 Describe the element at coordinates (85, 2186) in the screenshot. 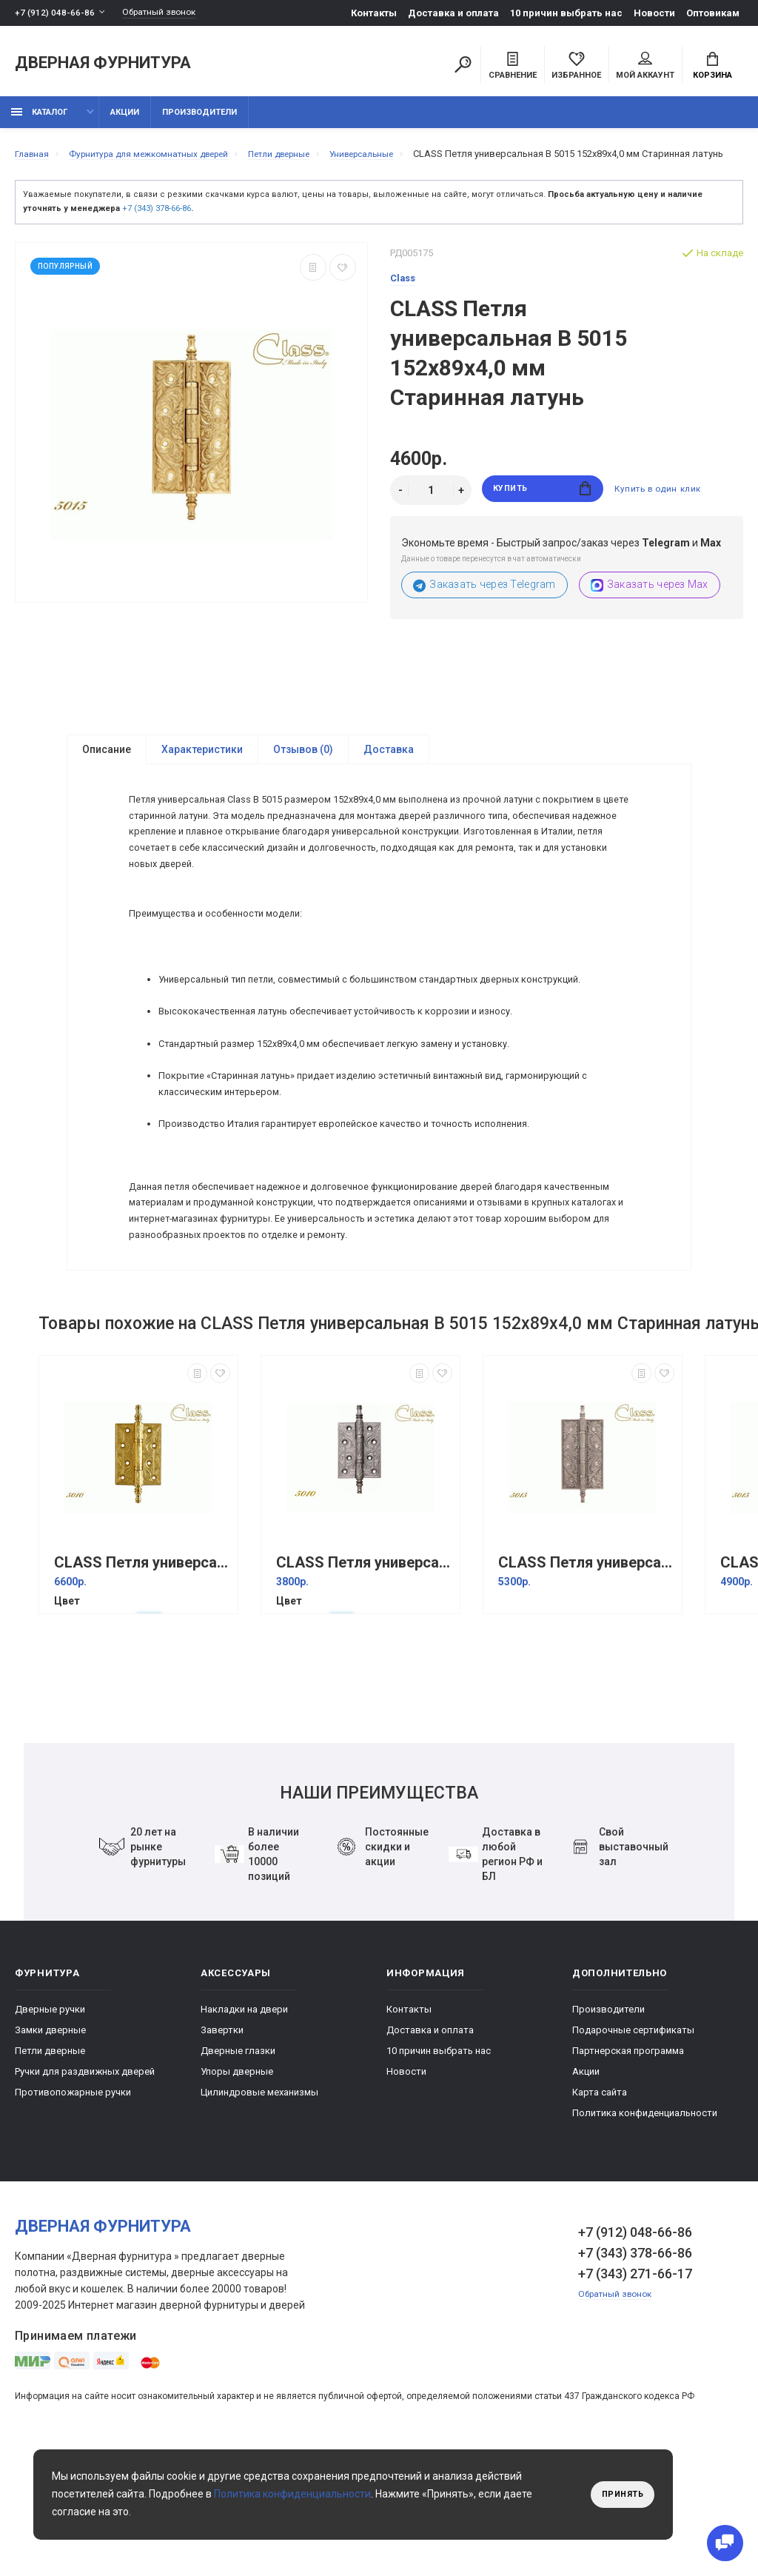

I see `Ручки для раздвижных дверей` at that location.